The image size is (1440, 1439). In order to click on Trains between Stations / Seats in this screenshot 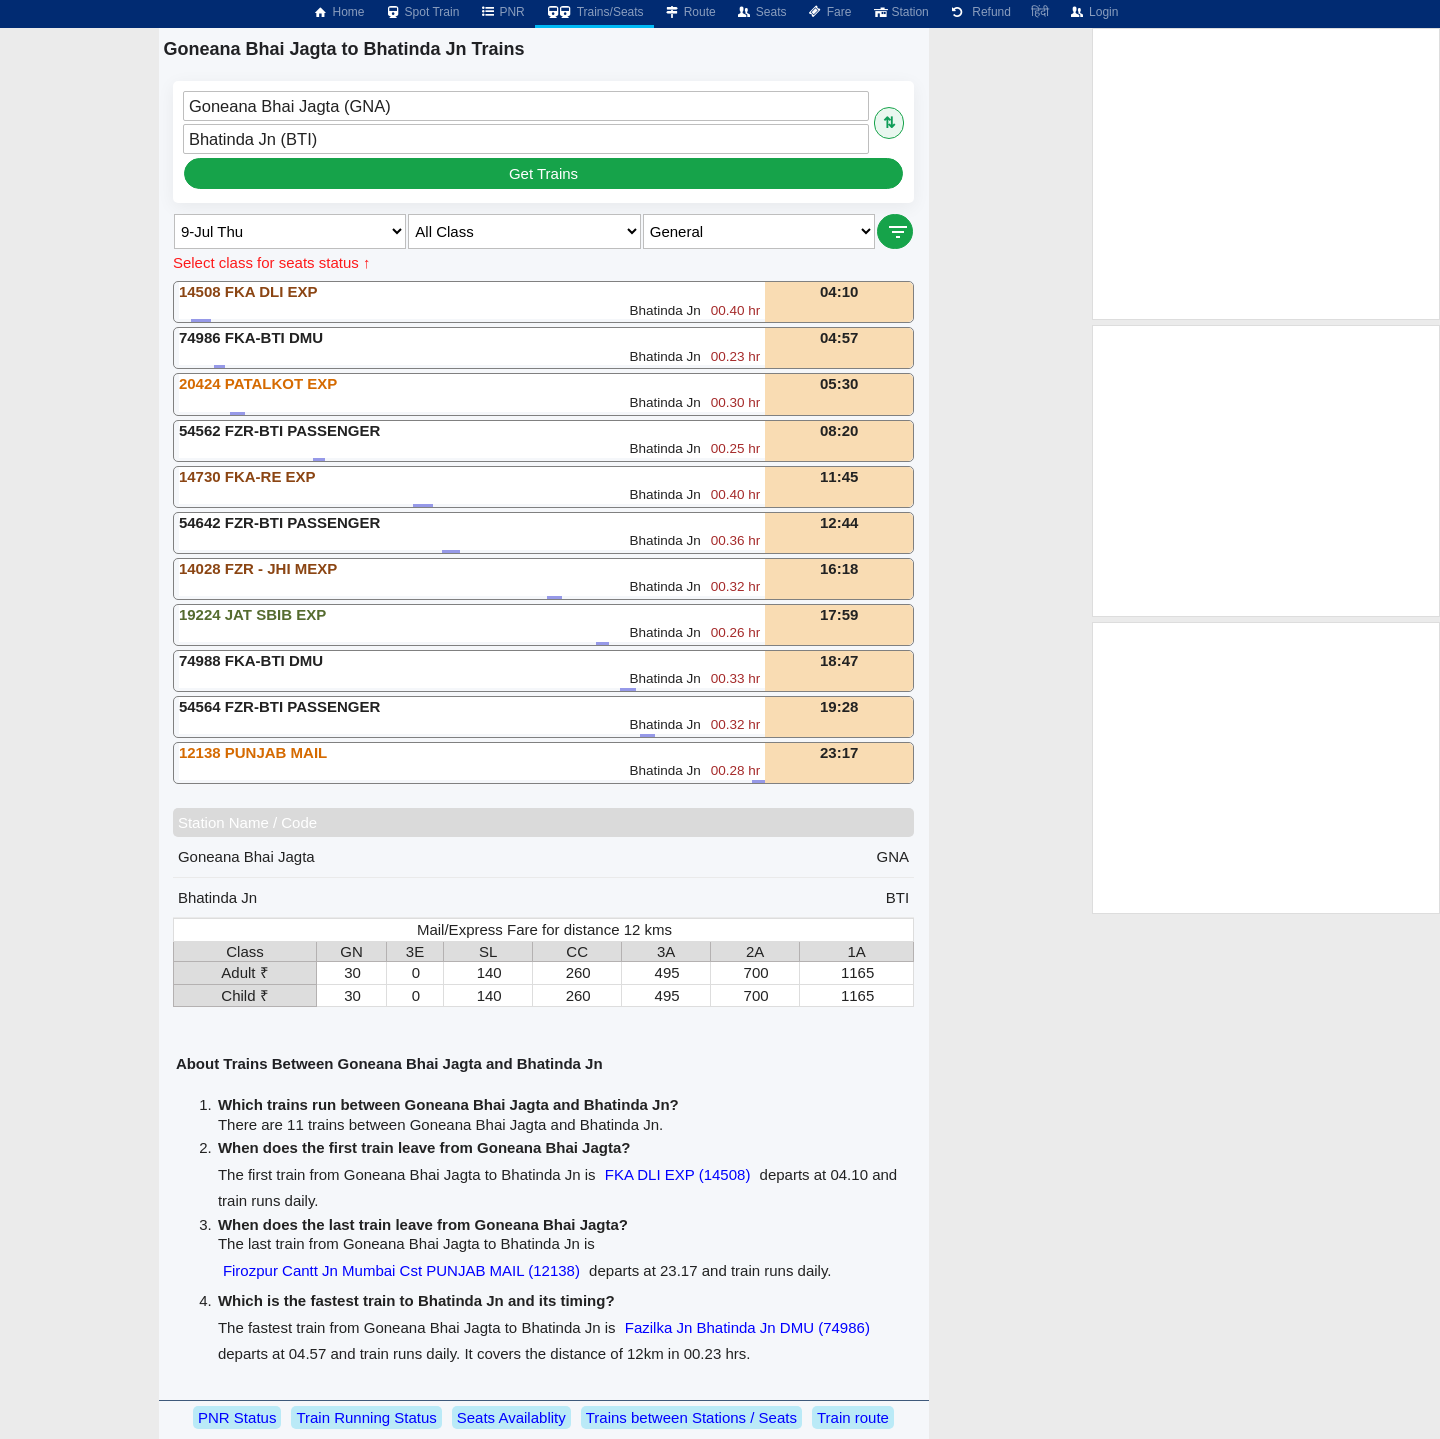, I will do `click(691, 1417)`.